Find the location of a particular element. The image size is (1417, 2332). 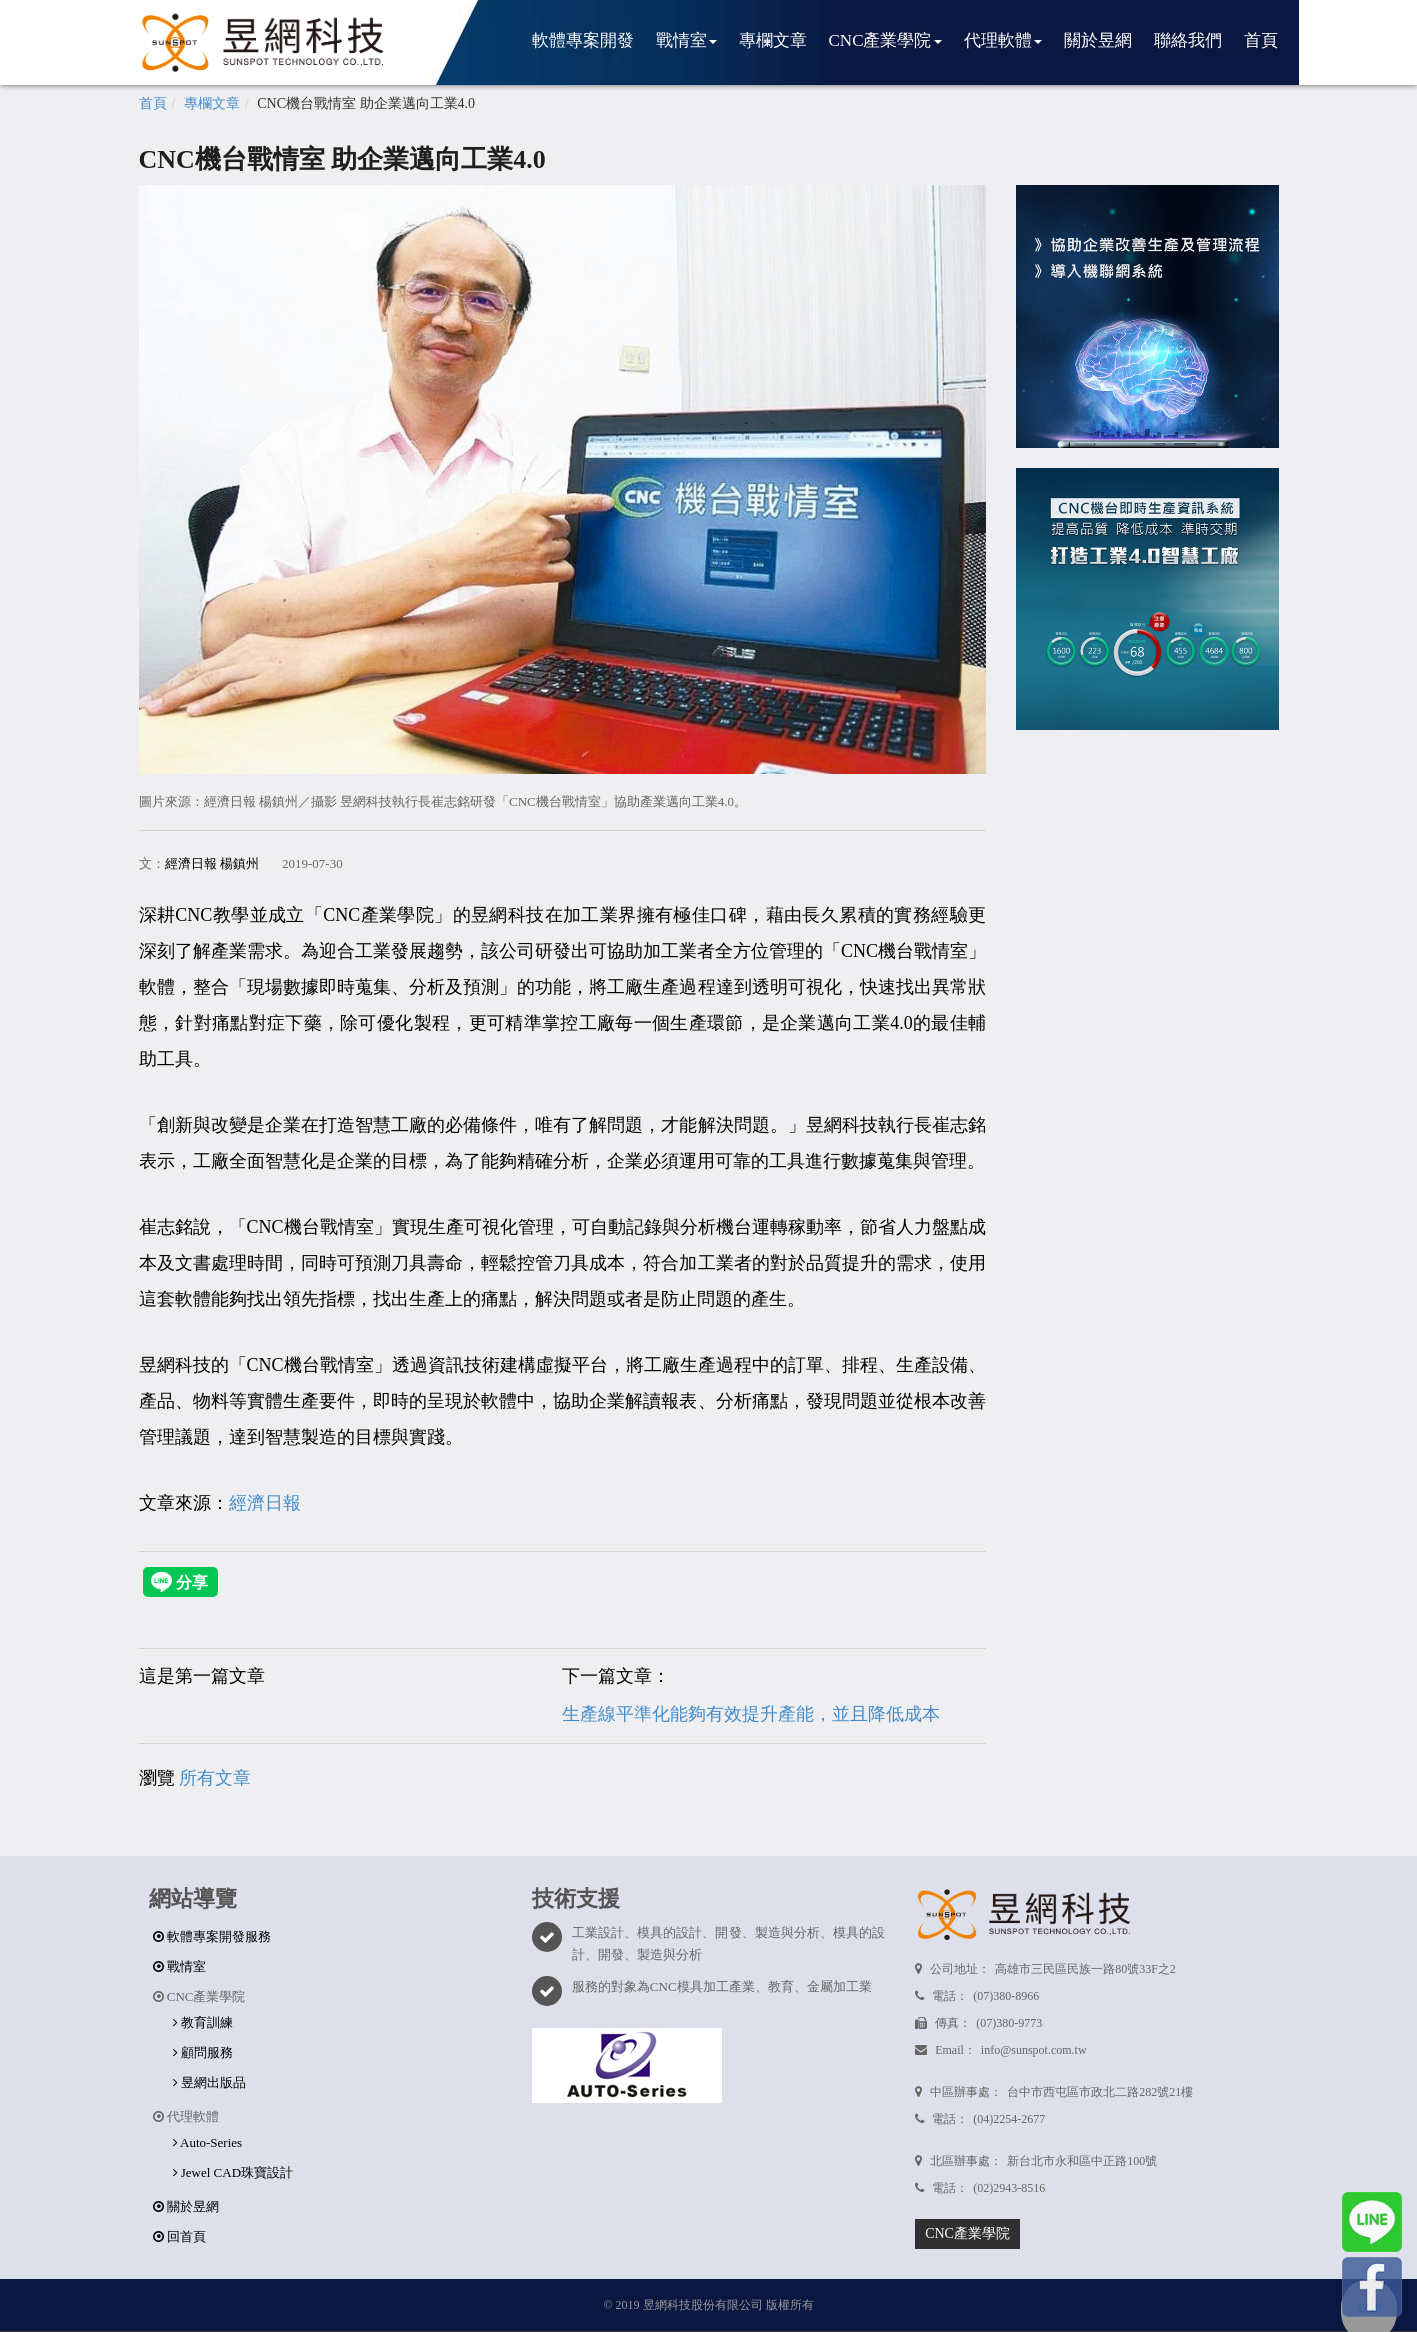

Auto-Series is located at coordinates (208, 2142).